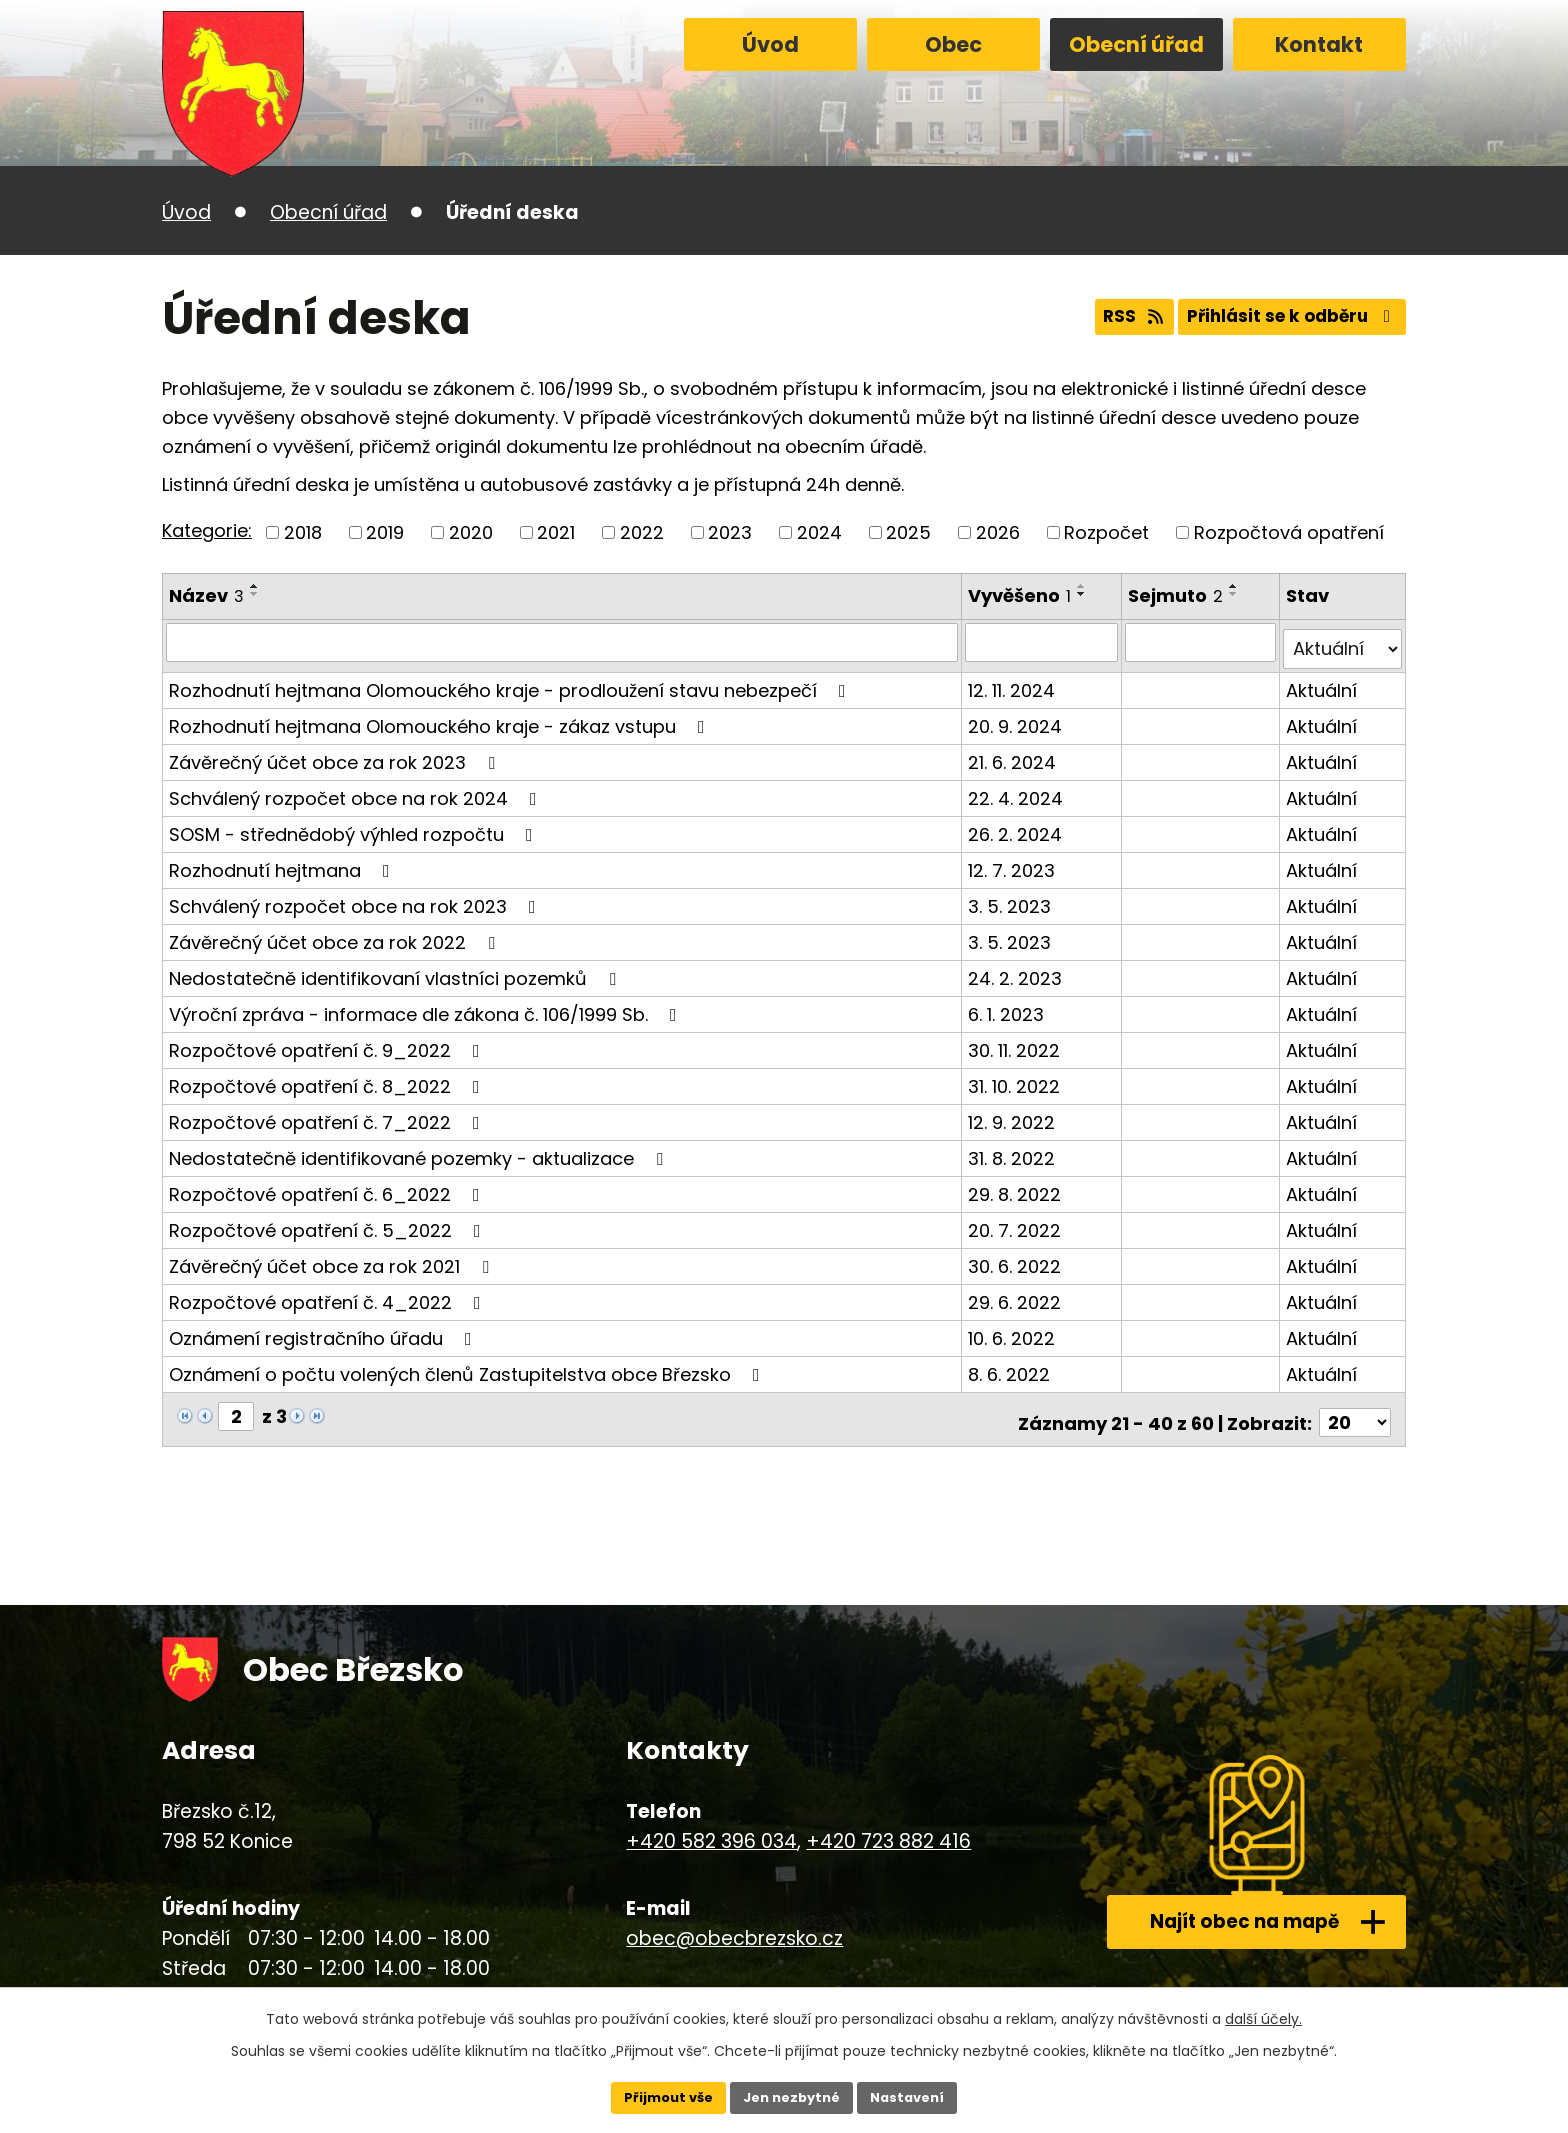 Image resolution: width=1568 pixels, height=2133 pixels. What do you see at coordinates (1017, 826) in the screenshot?
I see `26. 2. 2024` at bounding box center [1017, 826].